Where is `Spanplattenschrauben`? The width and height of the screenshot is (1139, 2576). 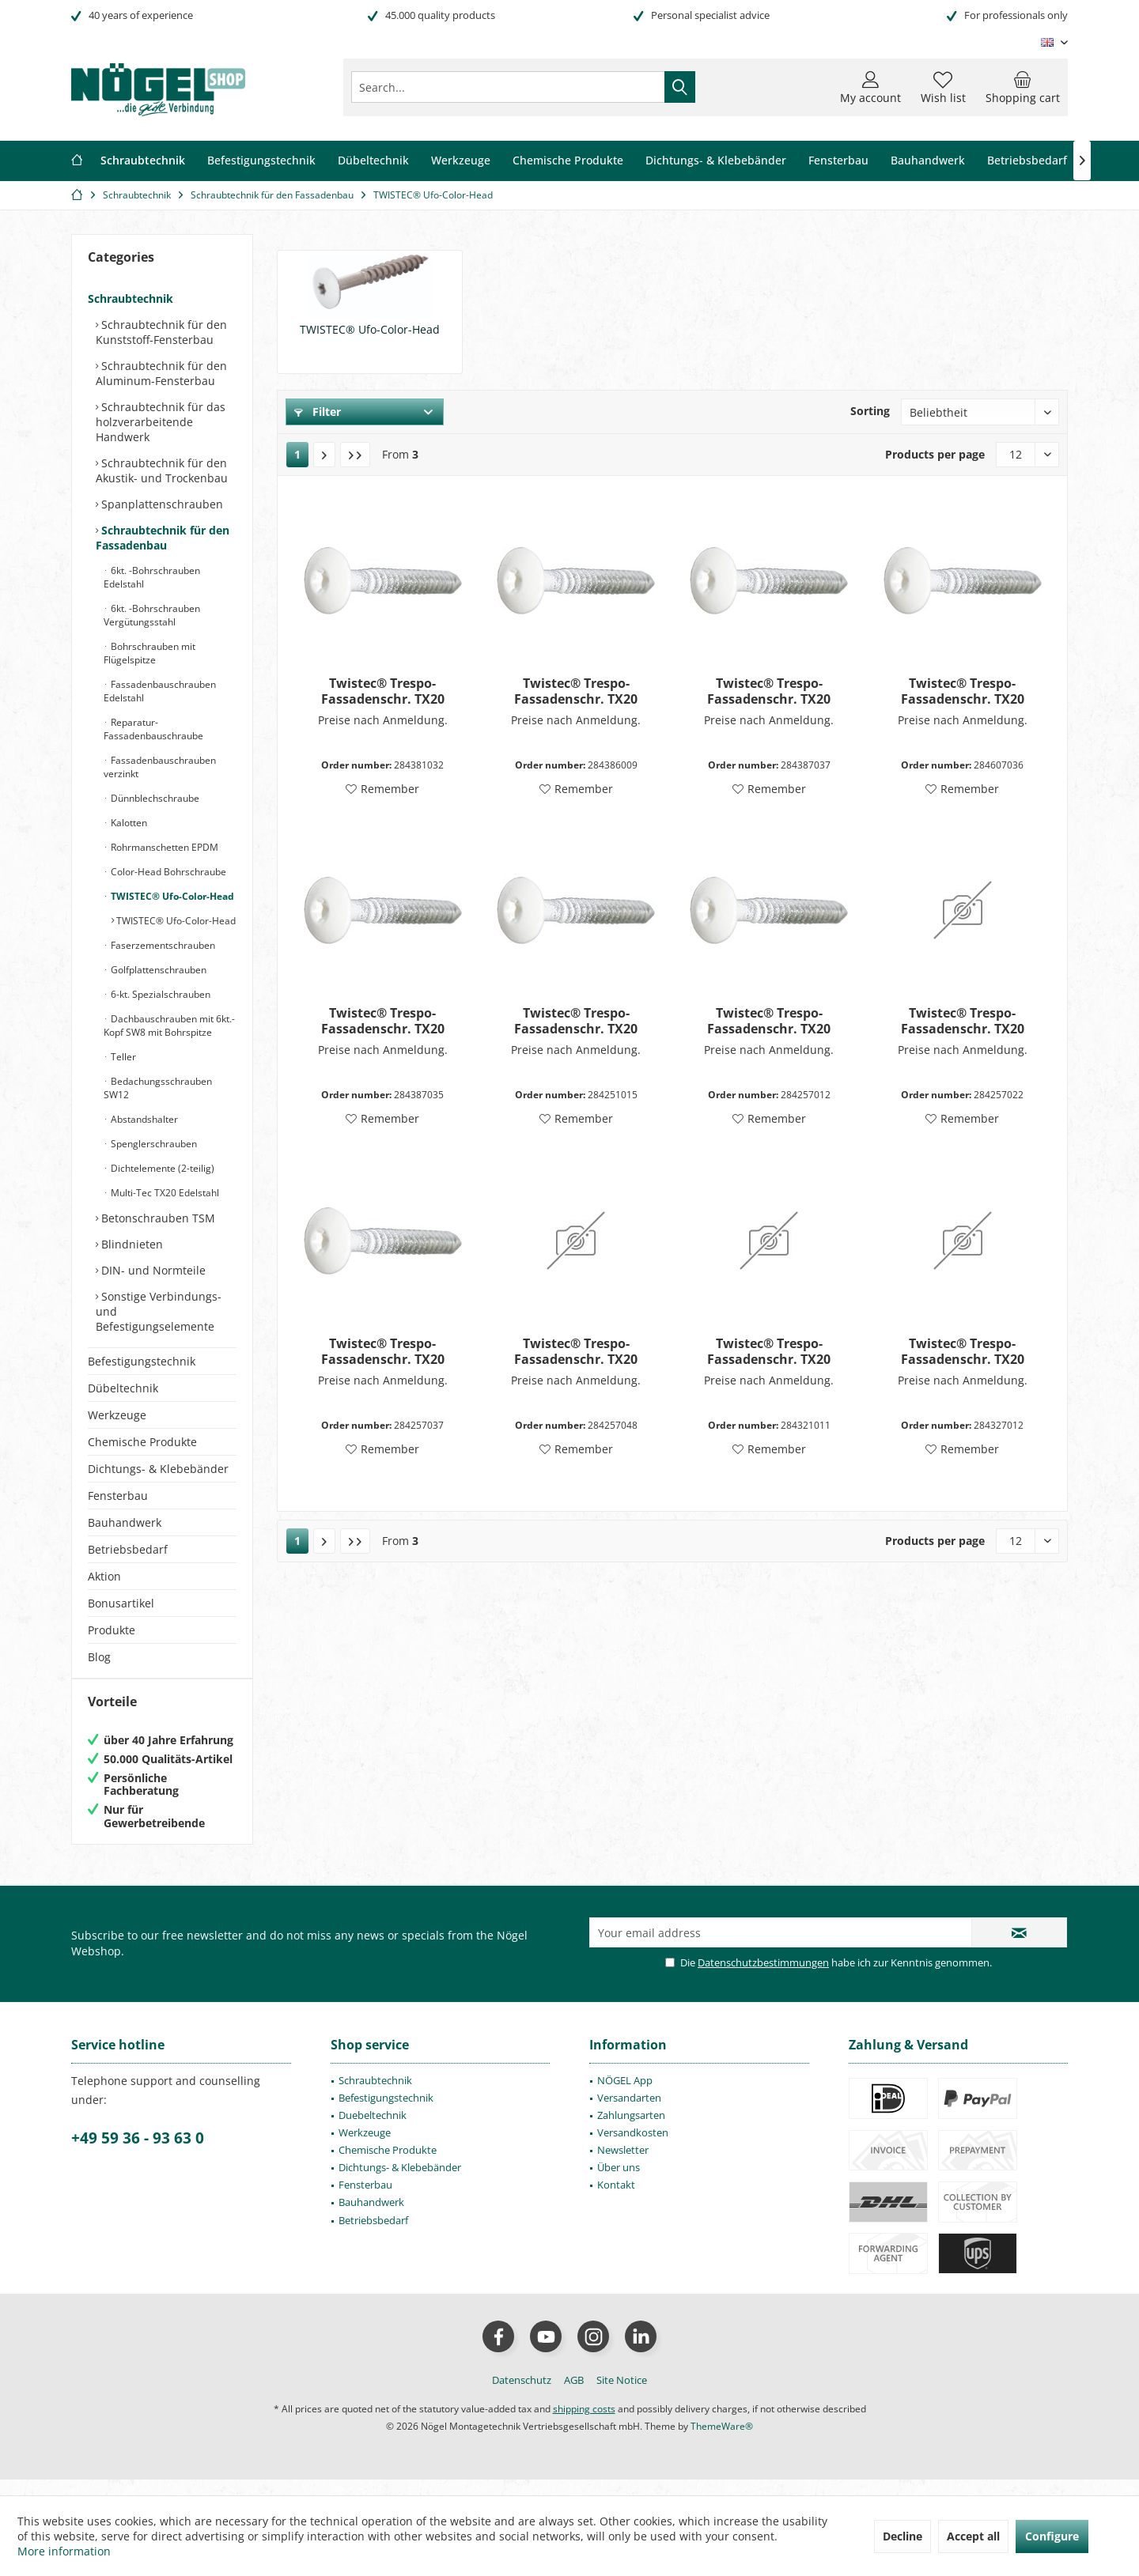 Spanplattenschrauben is located at coordinates (160, 504).